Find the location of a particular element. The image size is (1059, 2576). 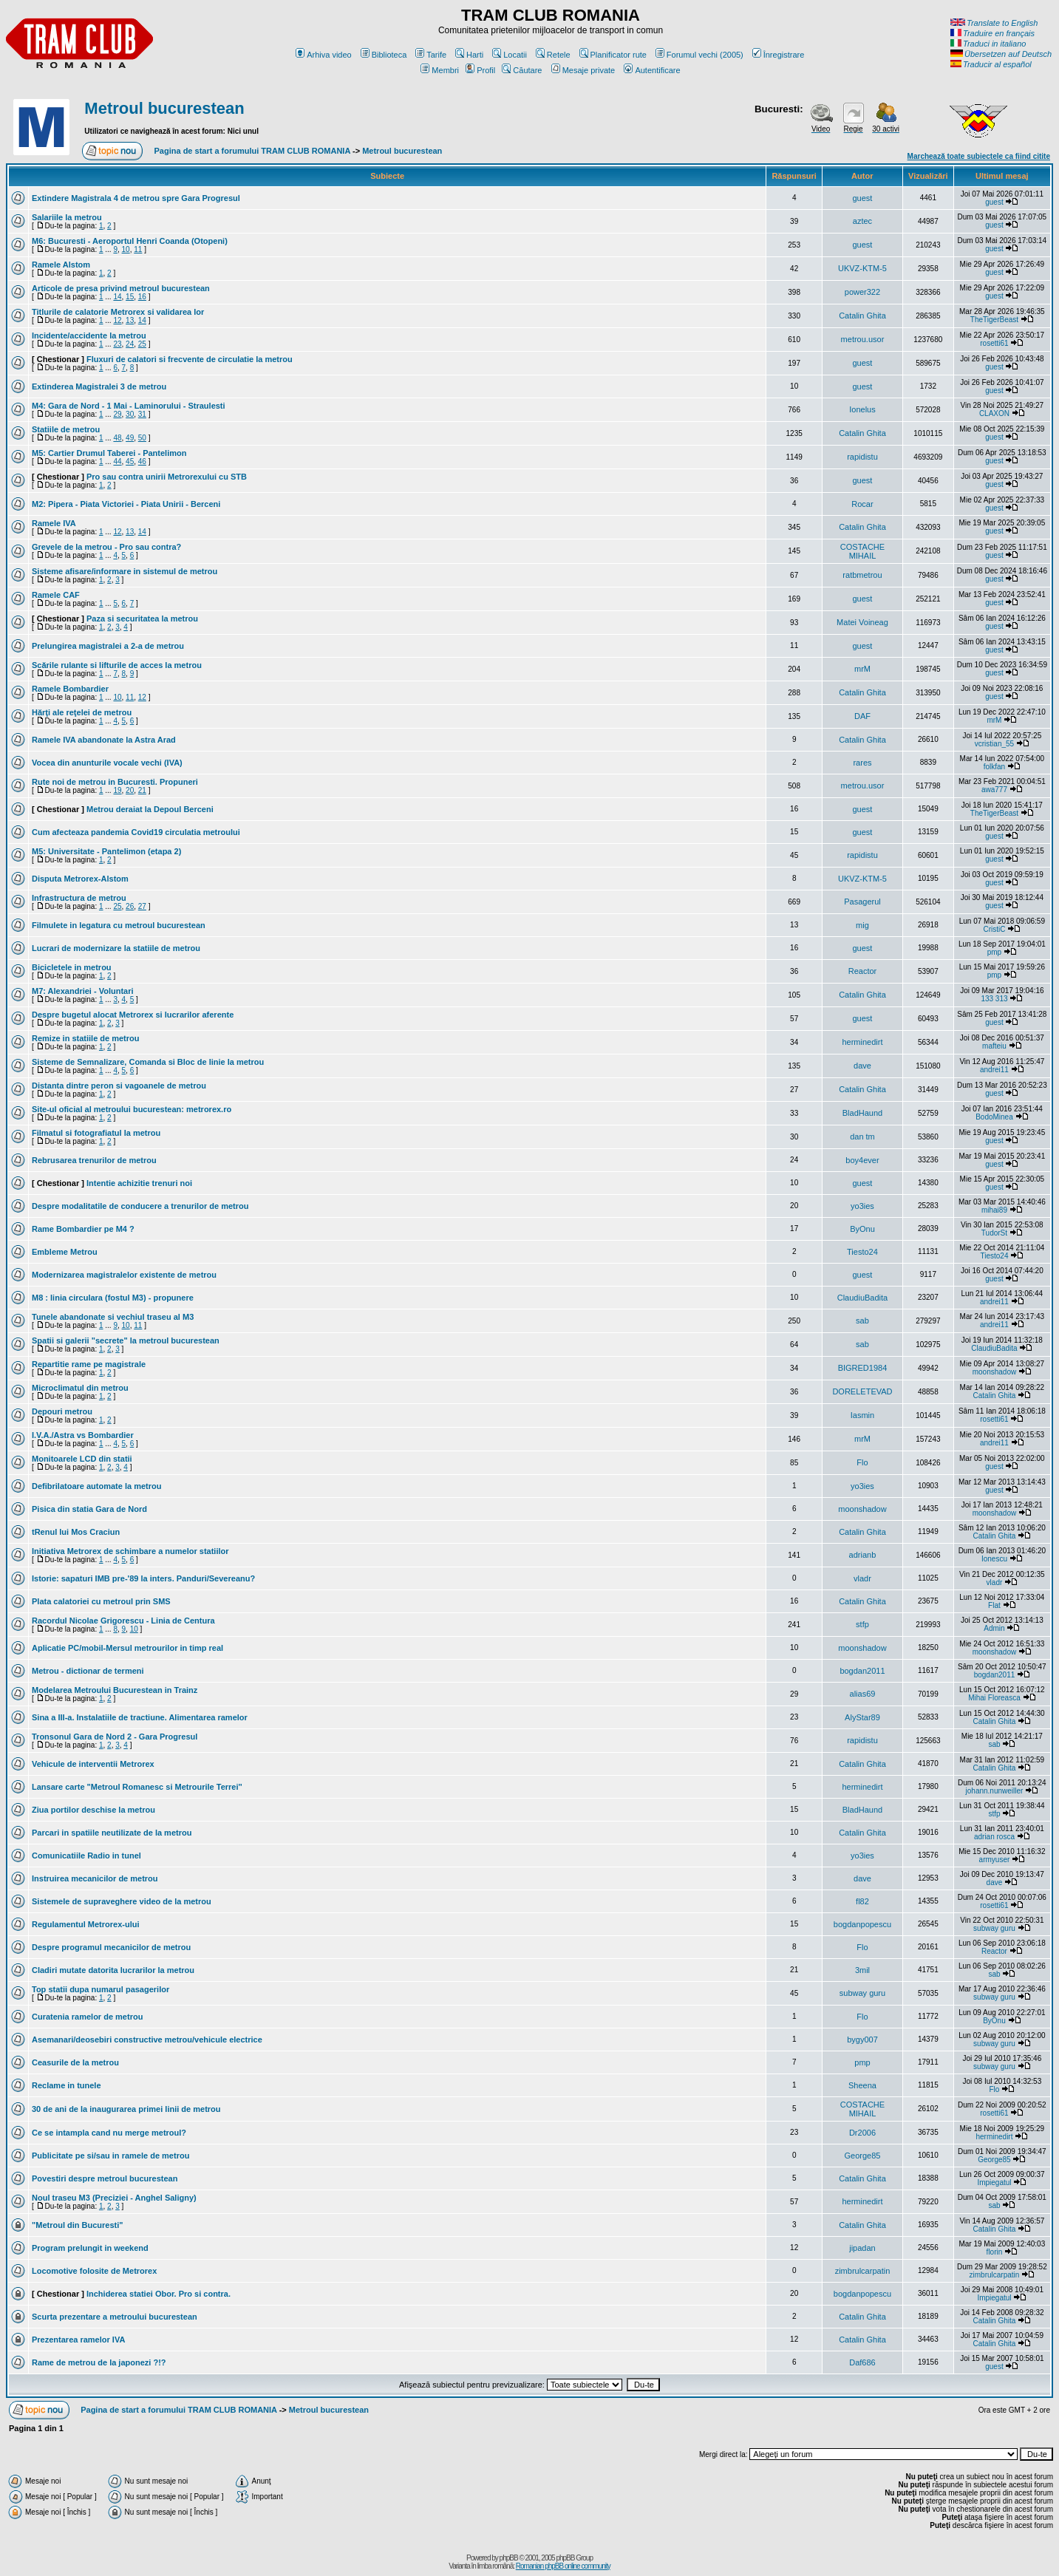

Despre programul mecanicilor de metrou is located at coordinates (111, 1947).